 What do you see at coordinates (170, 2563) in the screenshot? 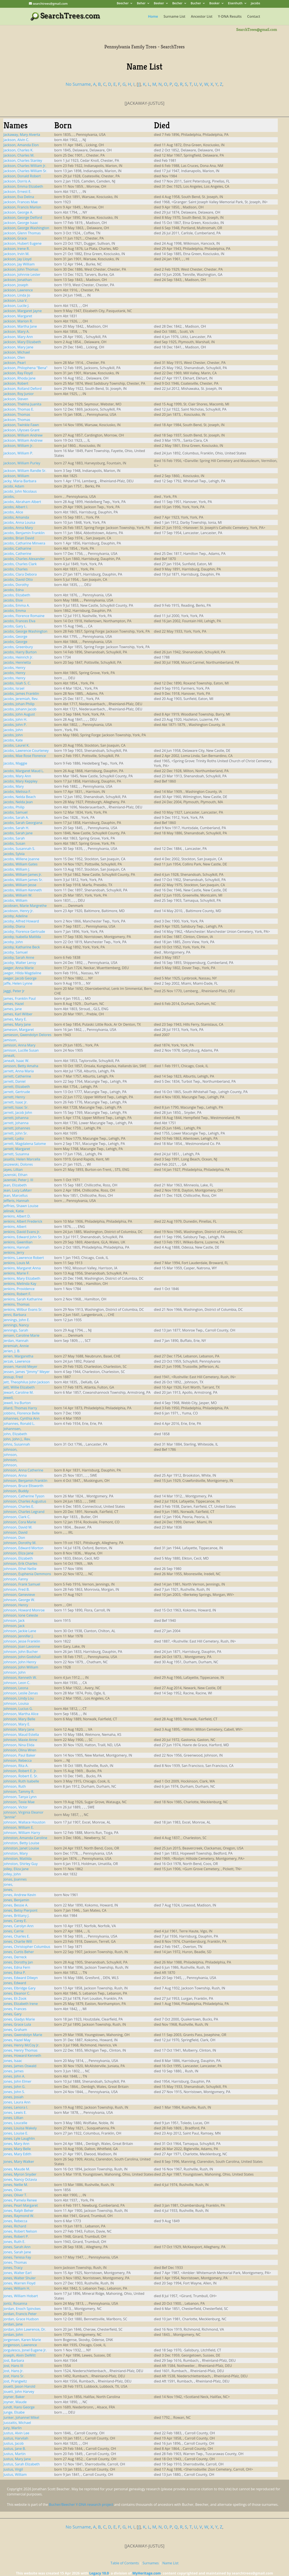
I see `Name List` at bounding box center [170, 2563].